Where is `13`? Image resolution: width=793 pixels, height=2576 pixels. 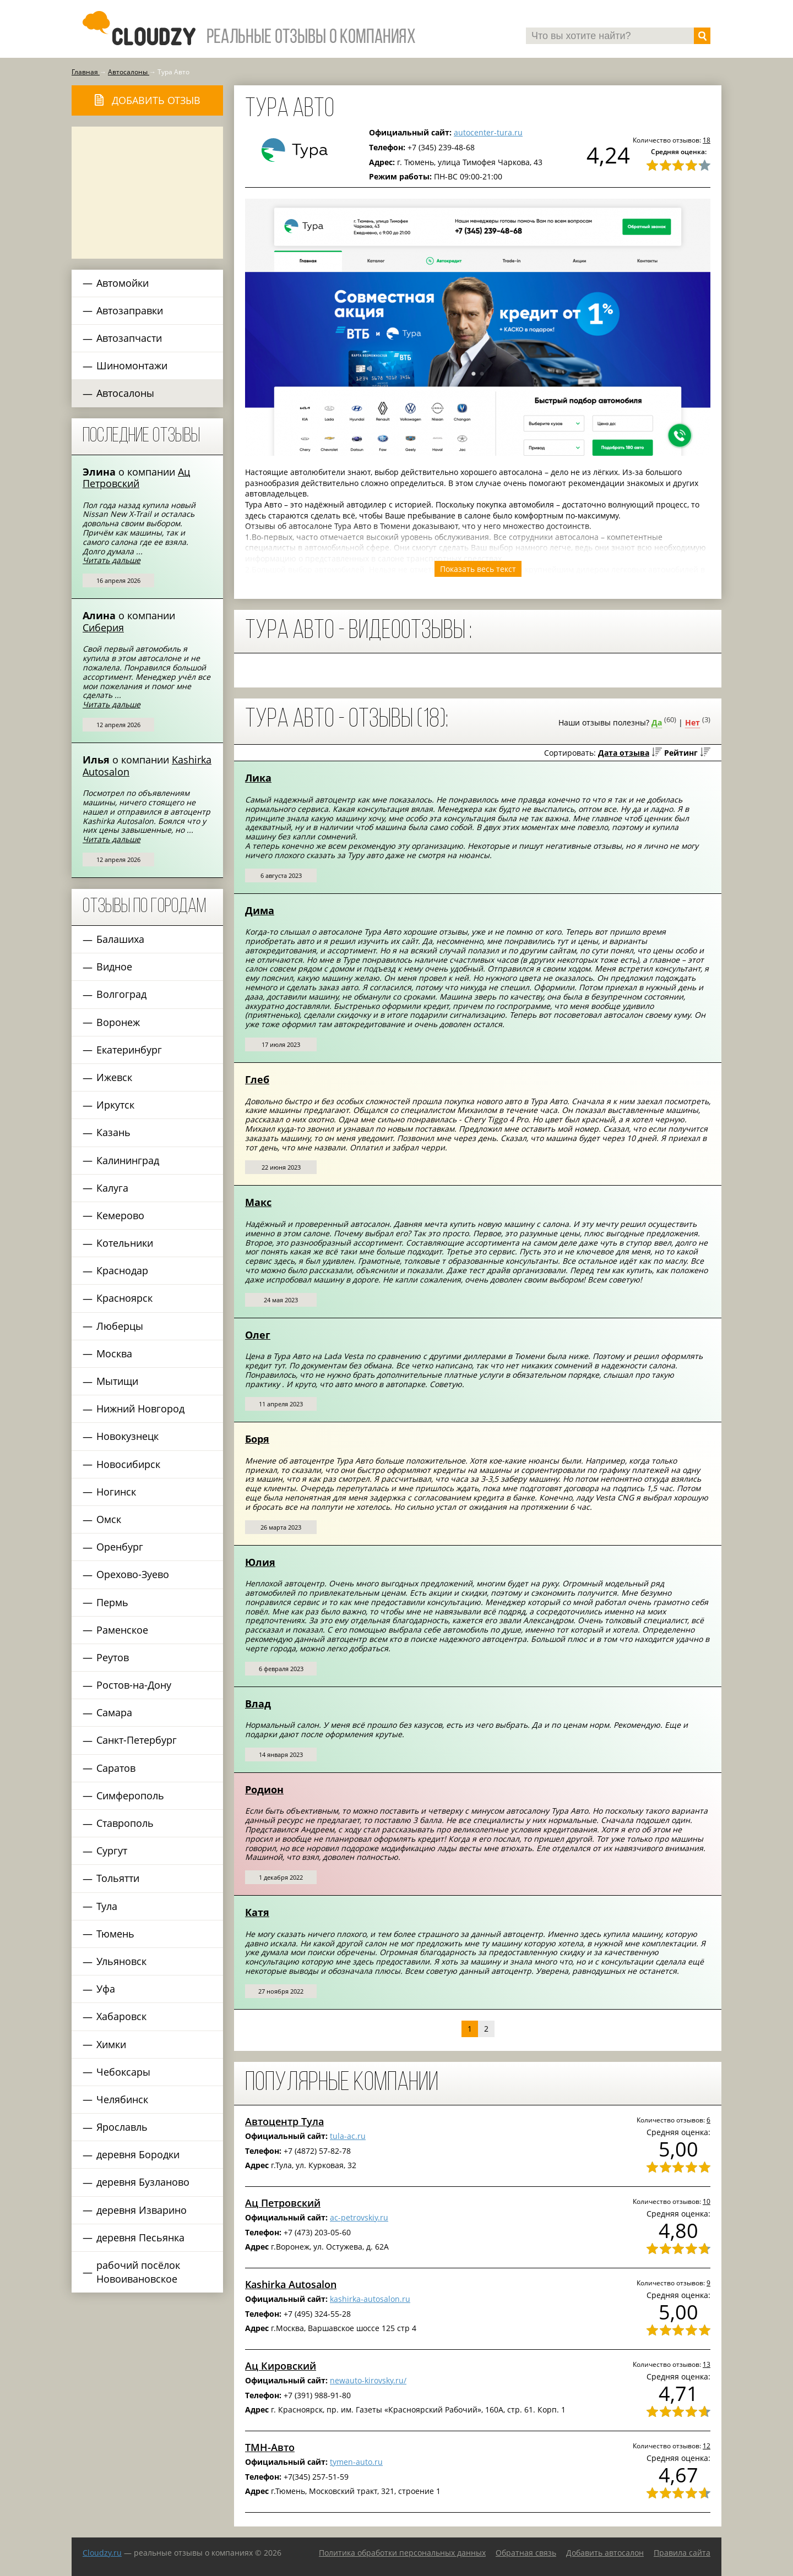
13 is located at coordinates (706, 2364).